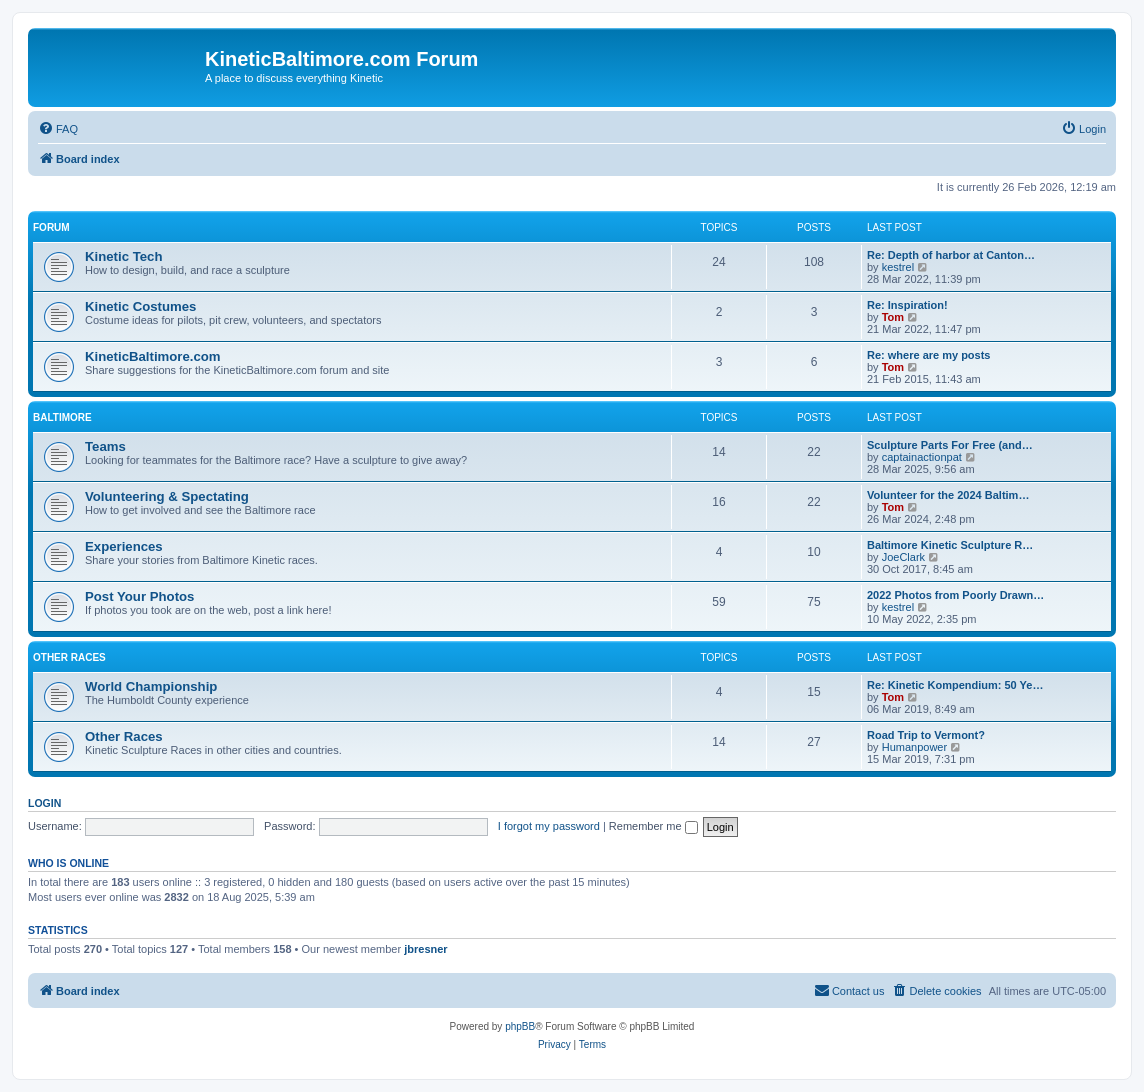 This screenshot has height=1092, width=1144. Describe the element at coordinates (898, 267) in the screenshot. I see `kestrel` at that location.